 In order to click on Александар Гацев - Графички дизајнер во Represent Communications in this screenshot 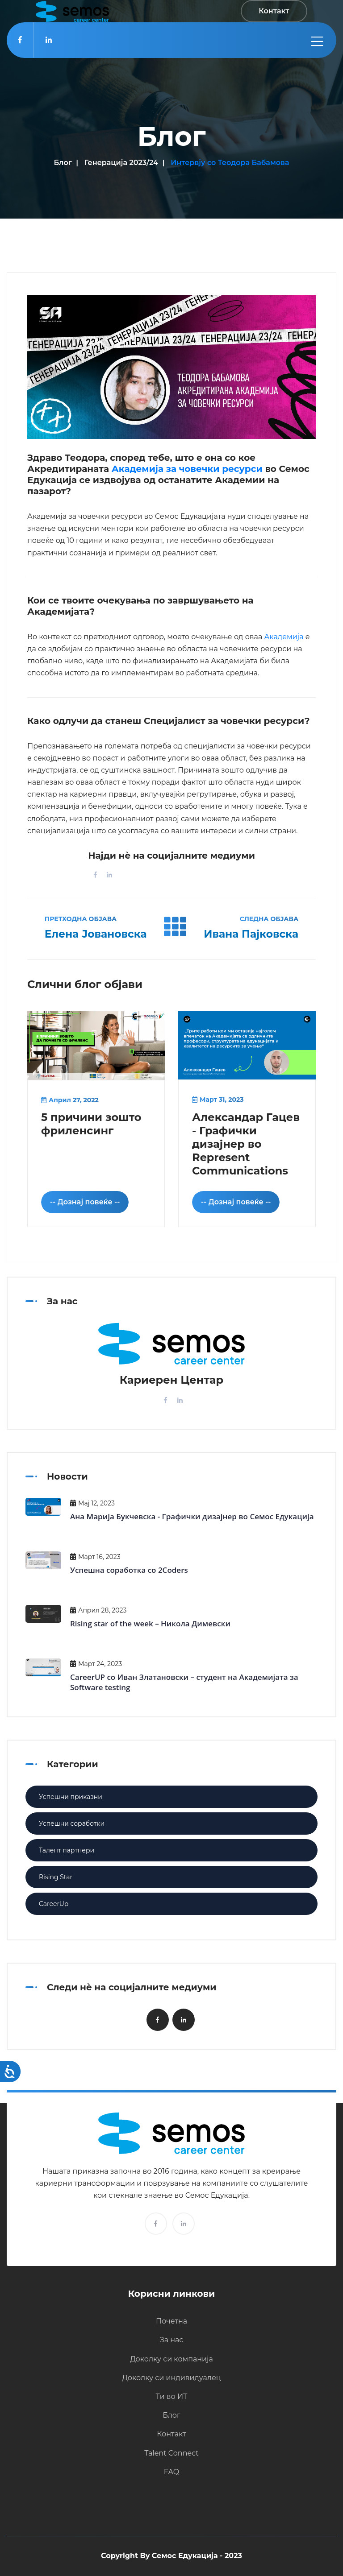, I will do `click(246, 1144)`.